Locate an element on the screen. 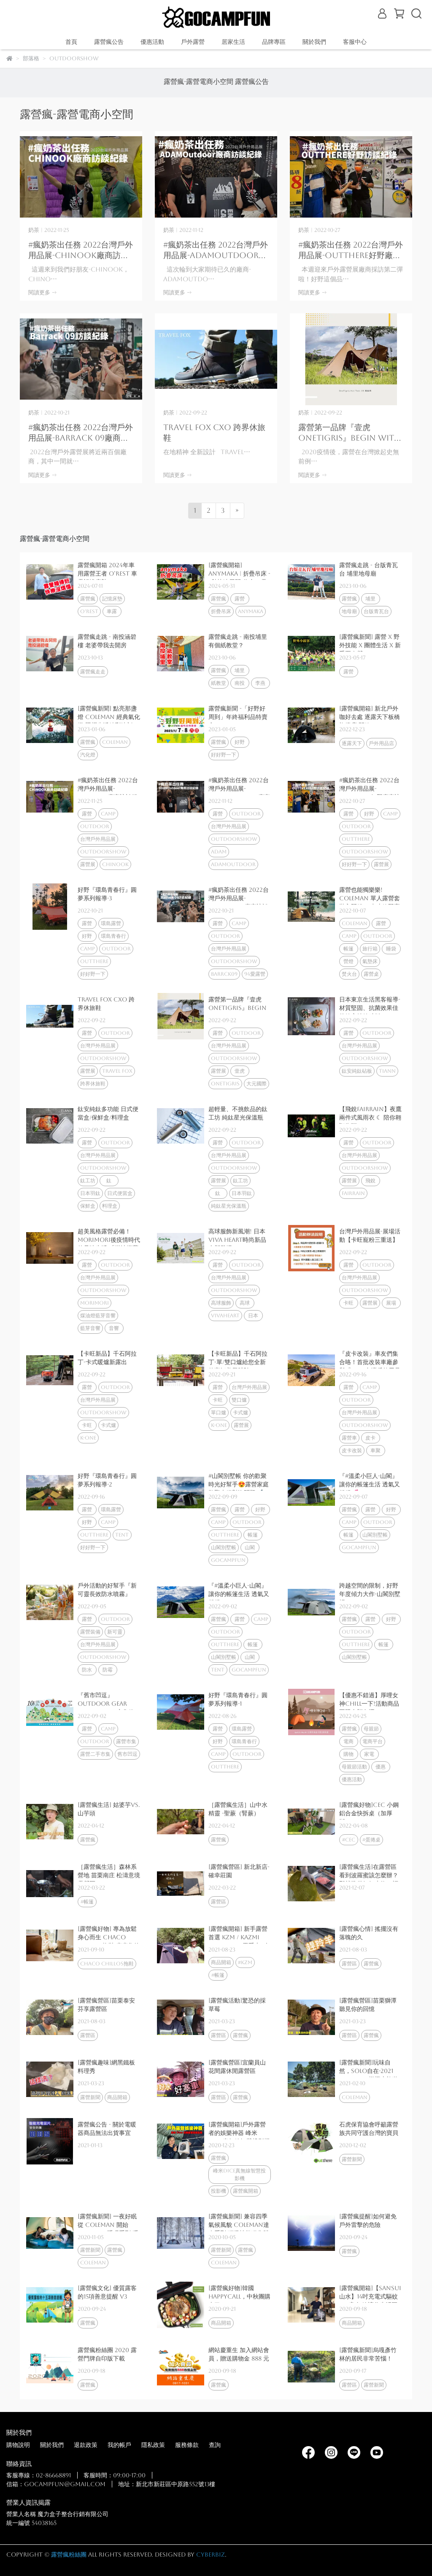  信箱：gocampfun@gmail.com is located at coordinates (55, 2484).